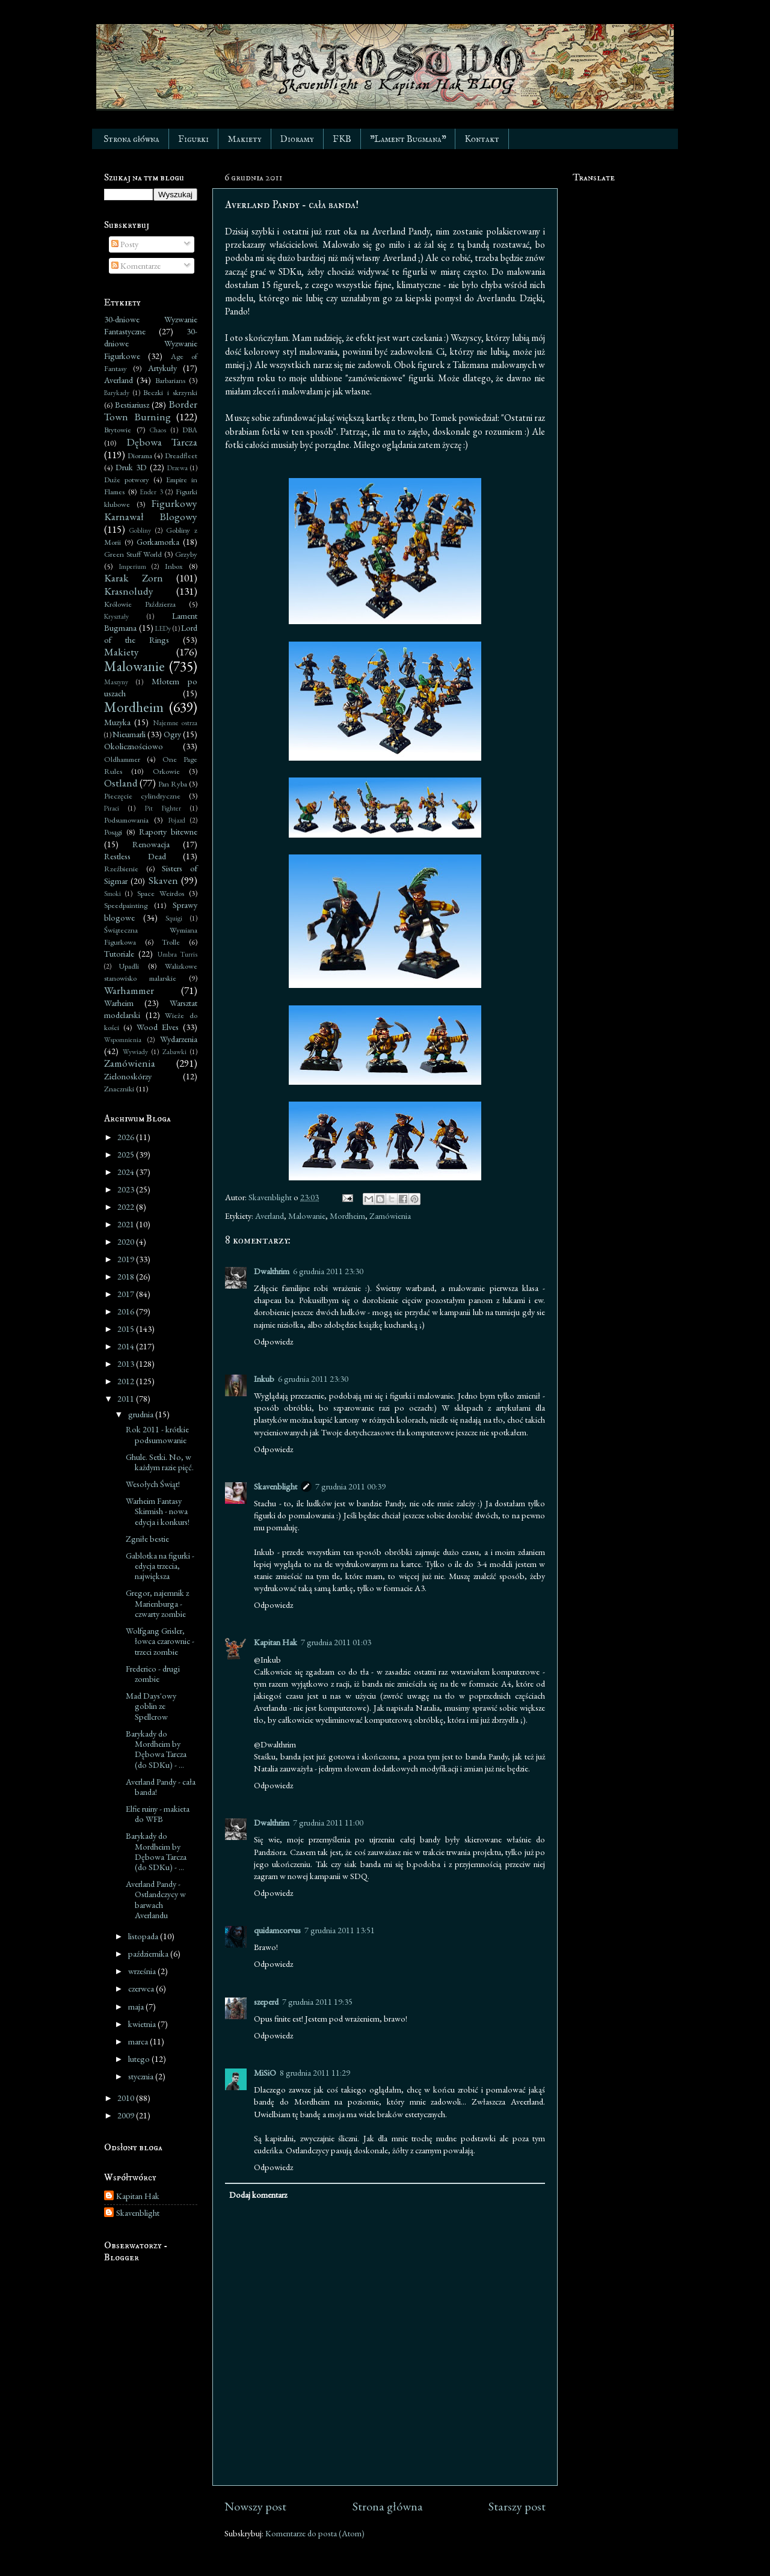 The width and height of the screenshot is (770, 2576). I want to click on Maszyny, so click(116, 681).